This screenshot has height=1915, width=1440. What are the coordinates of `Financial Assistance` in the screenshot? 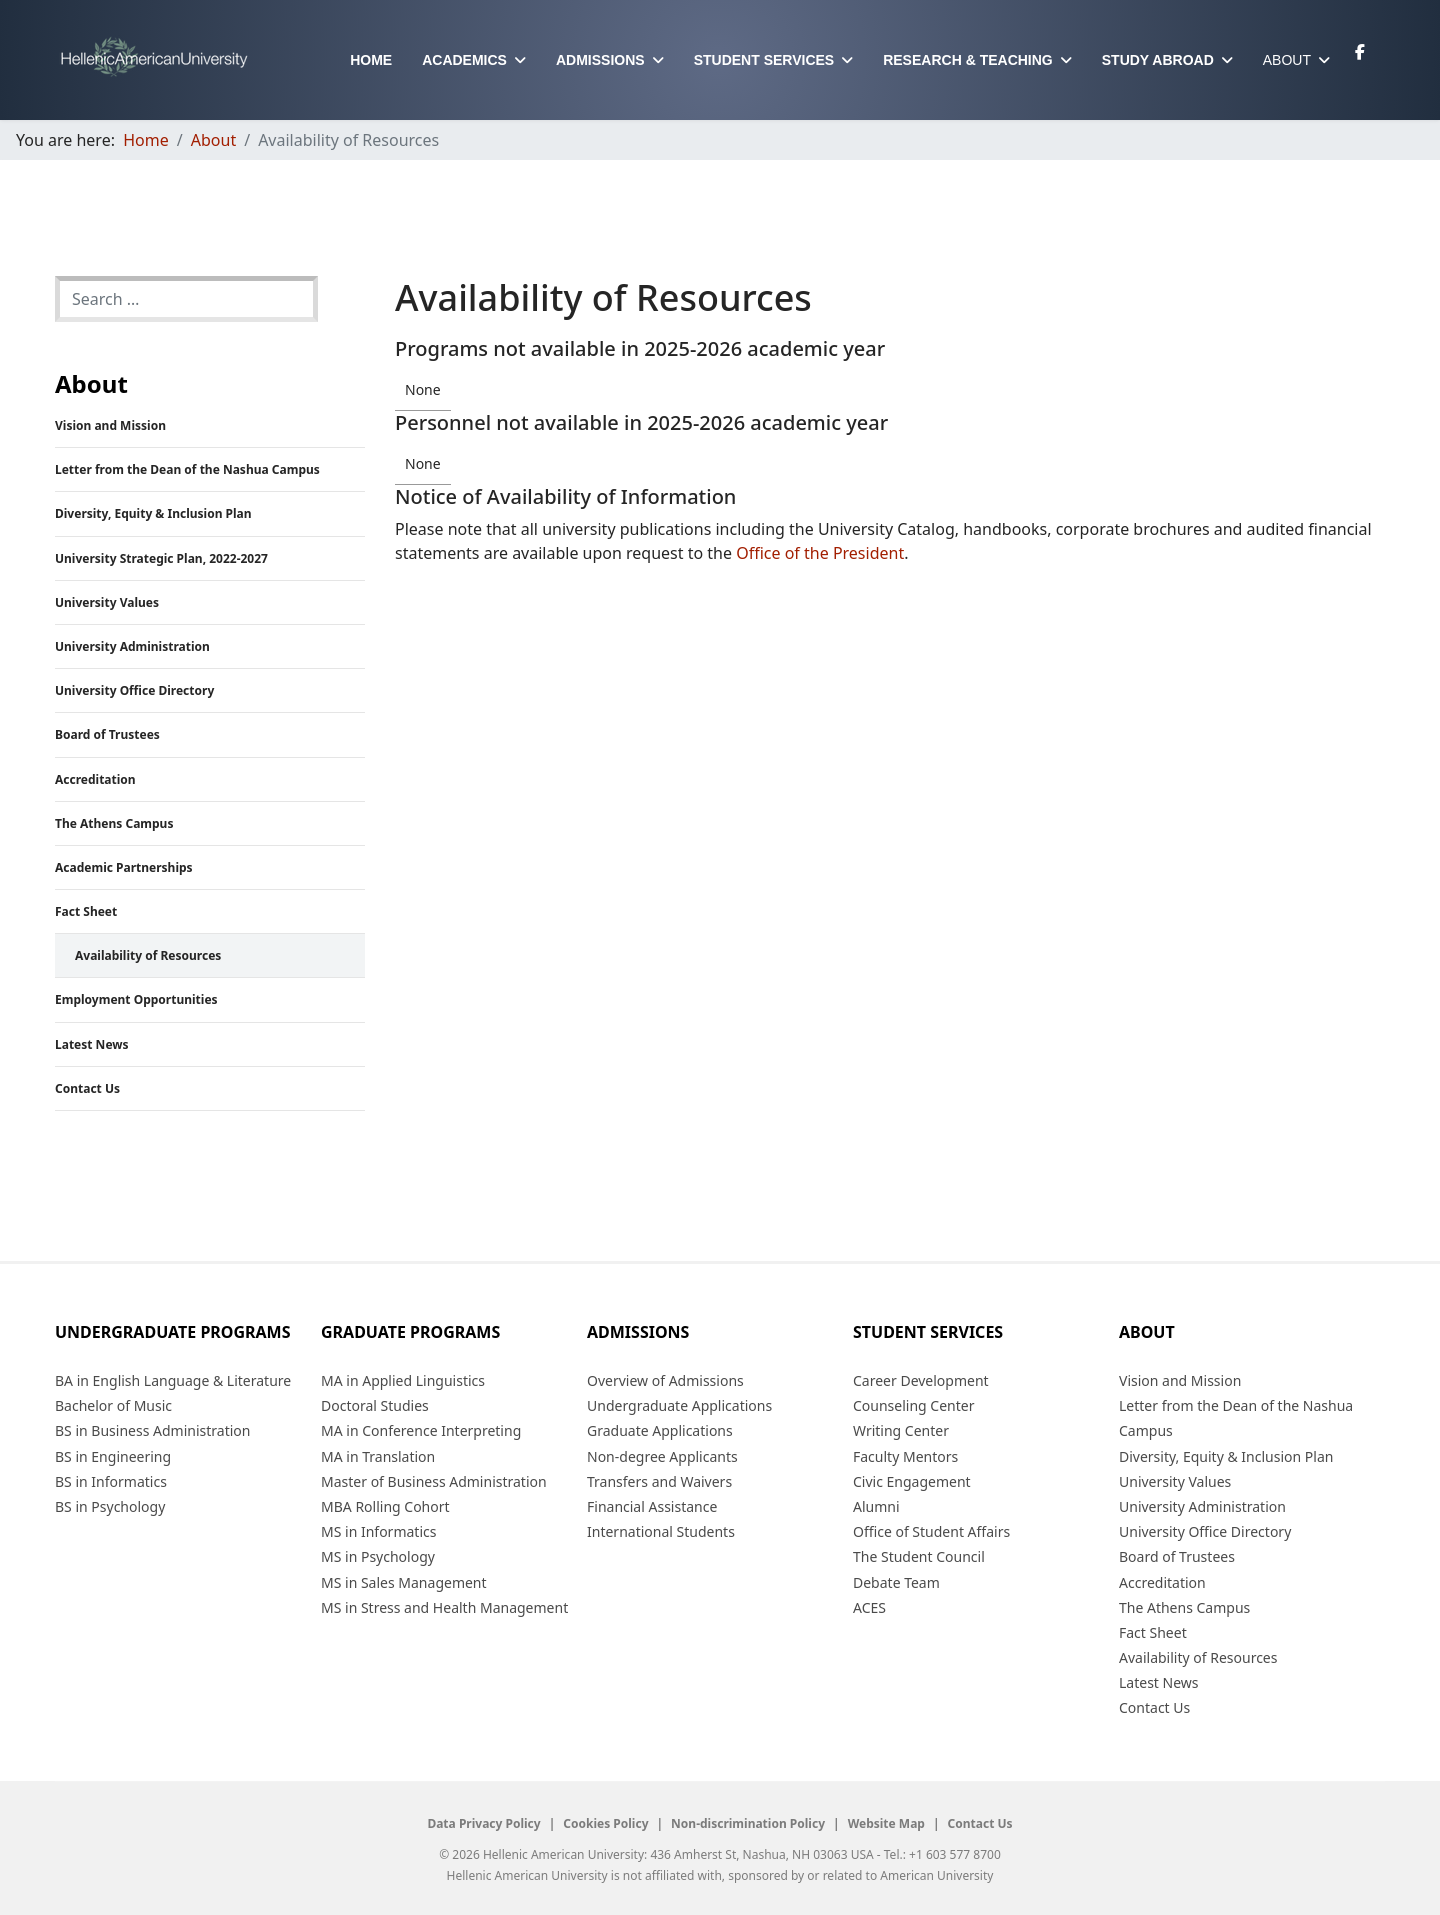 It's located at (652, 1506).